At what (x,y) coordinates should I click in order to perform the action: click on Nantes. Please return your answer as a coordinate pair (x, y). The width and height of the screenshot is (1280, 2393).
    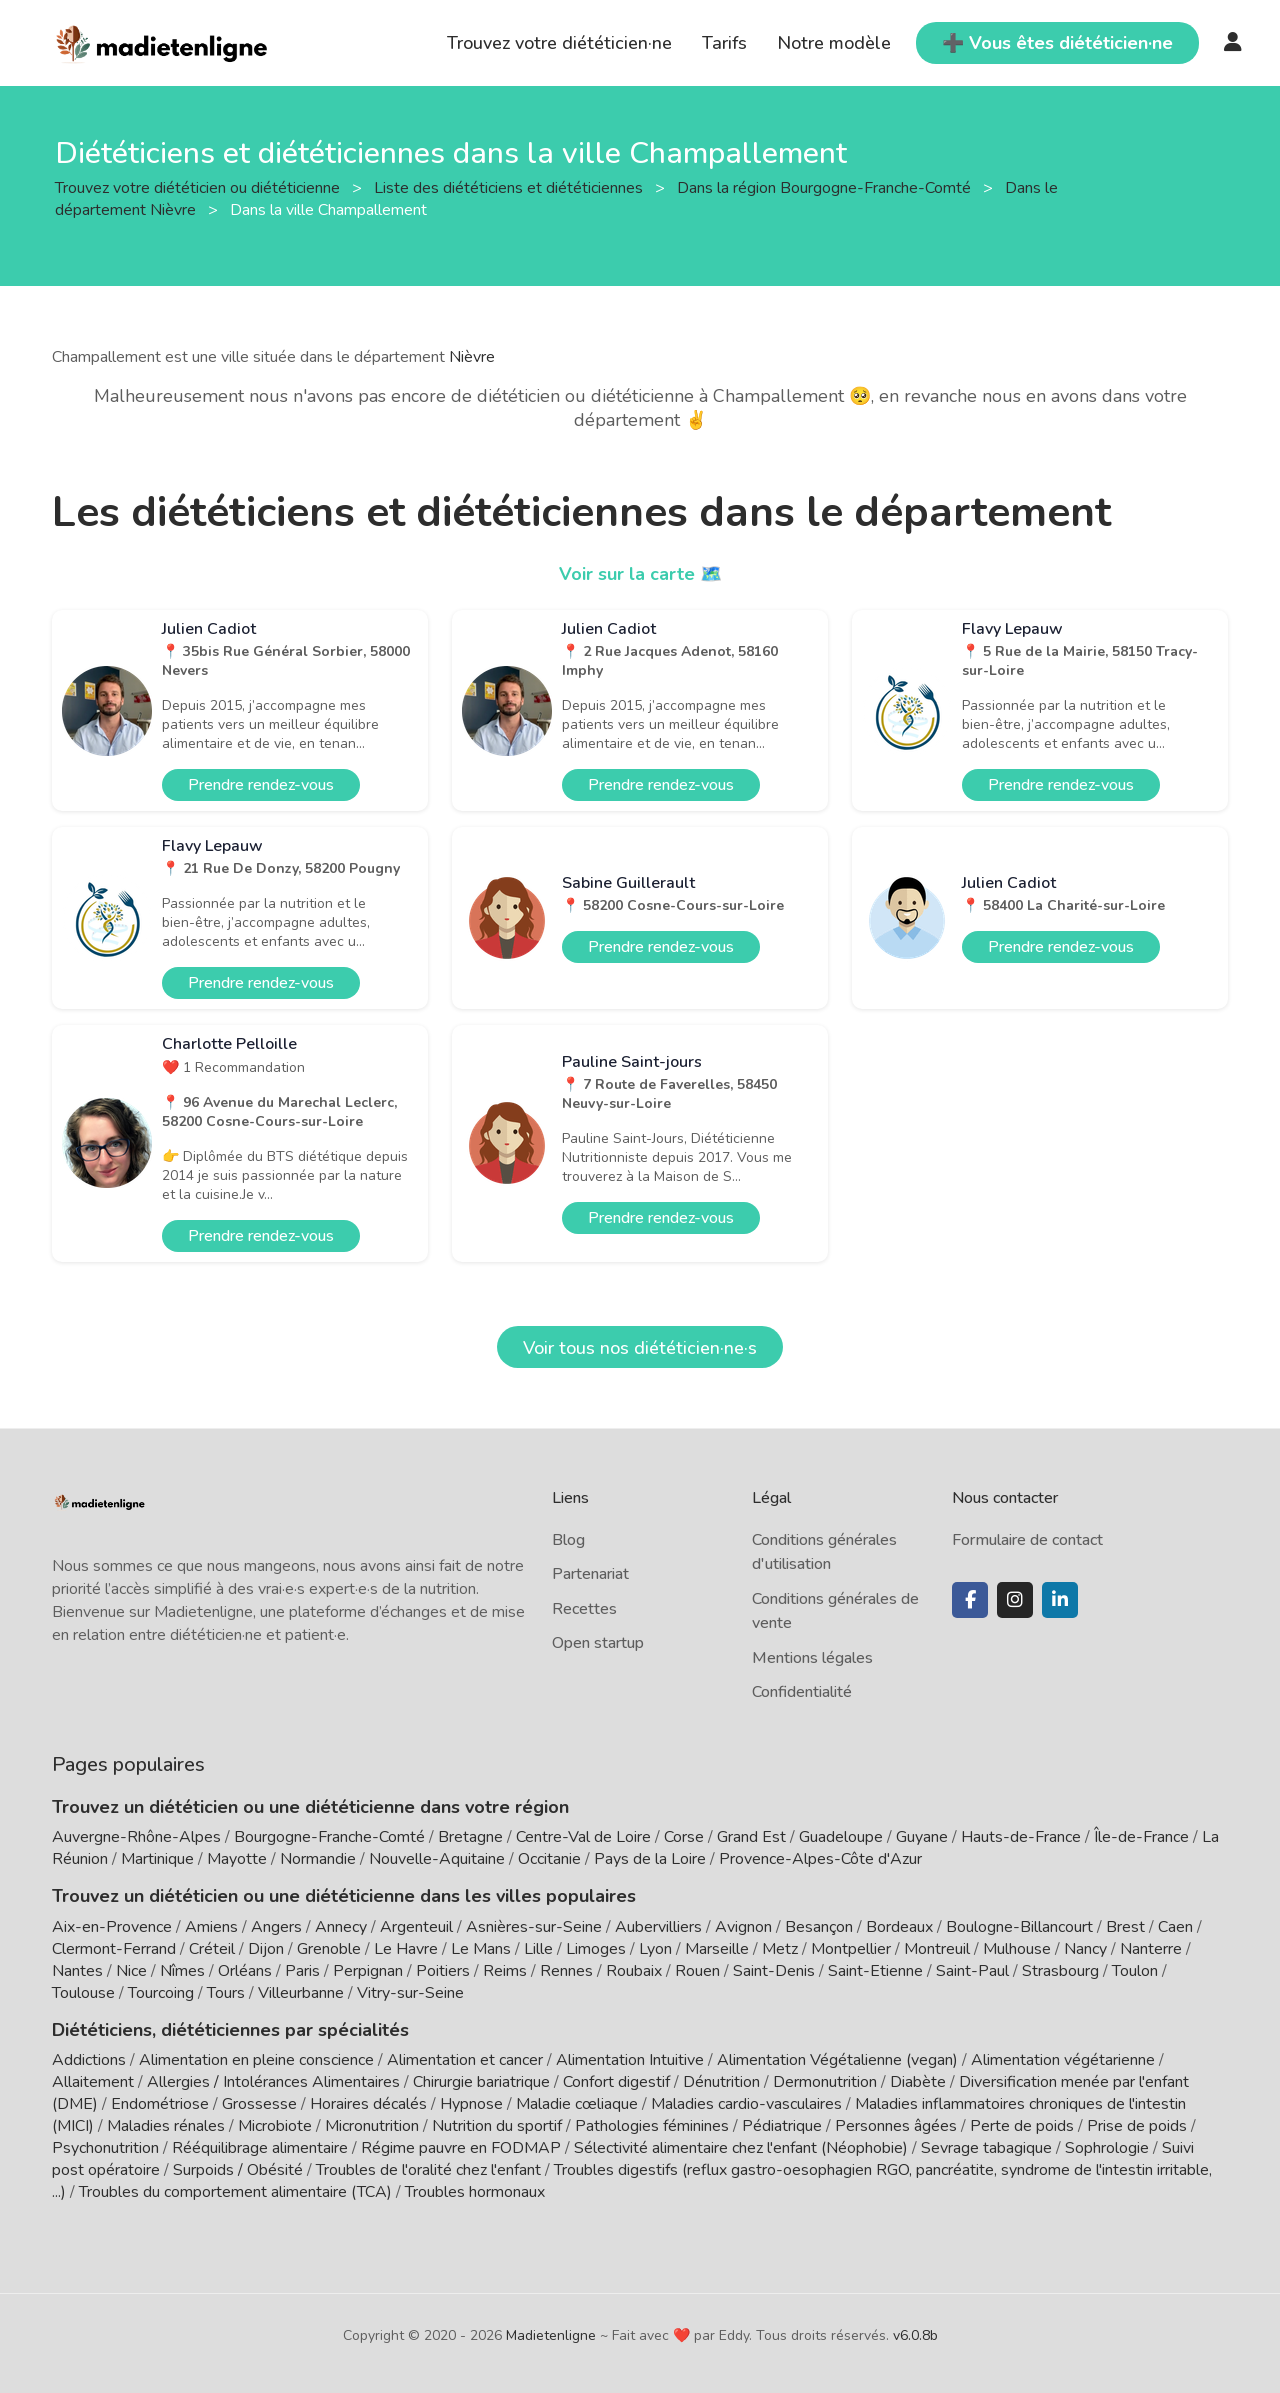
    Looking at the image, I should click on (77, 1971).